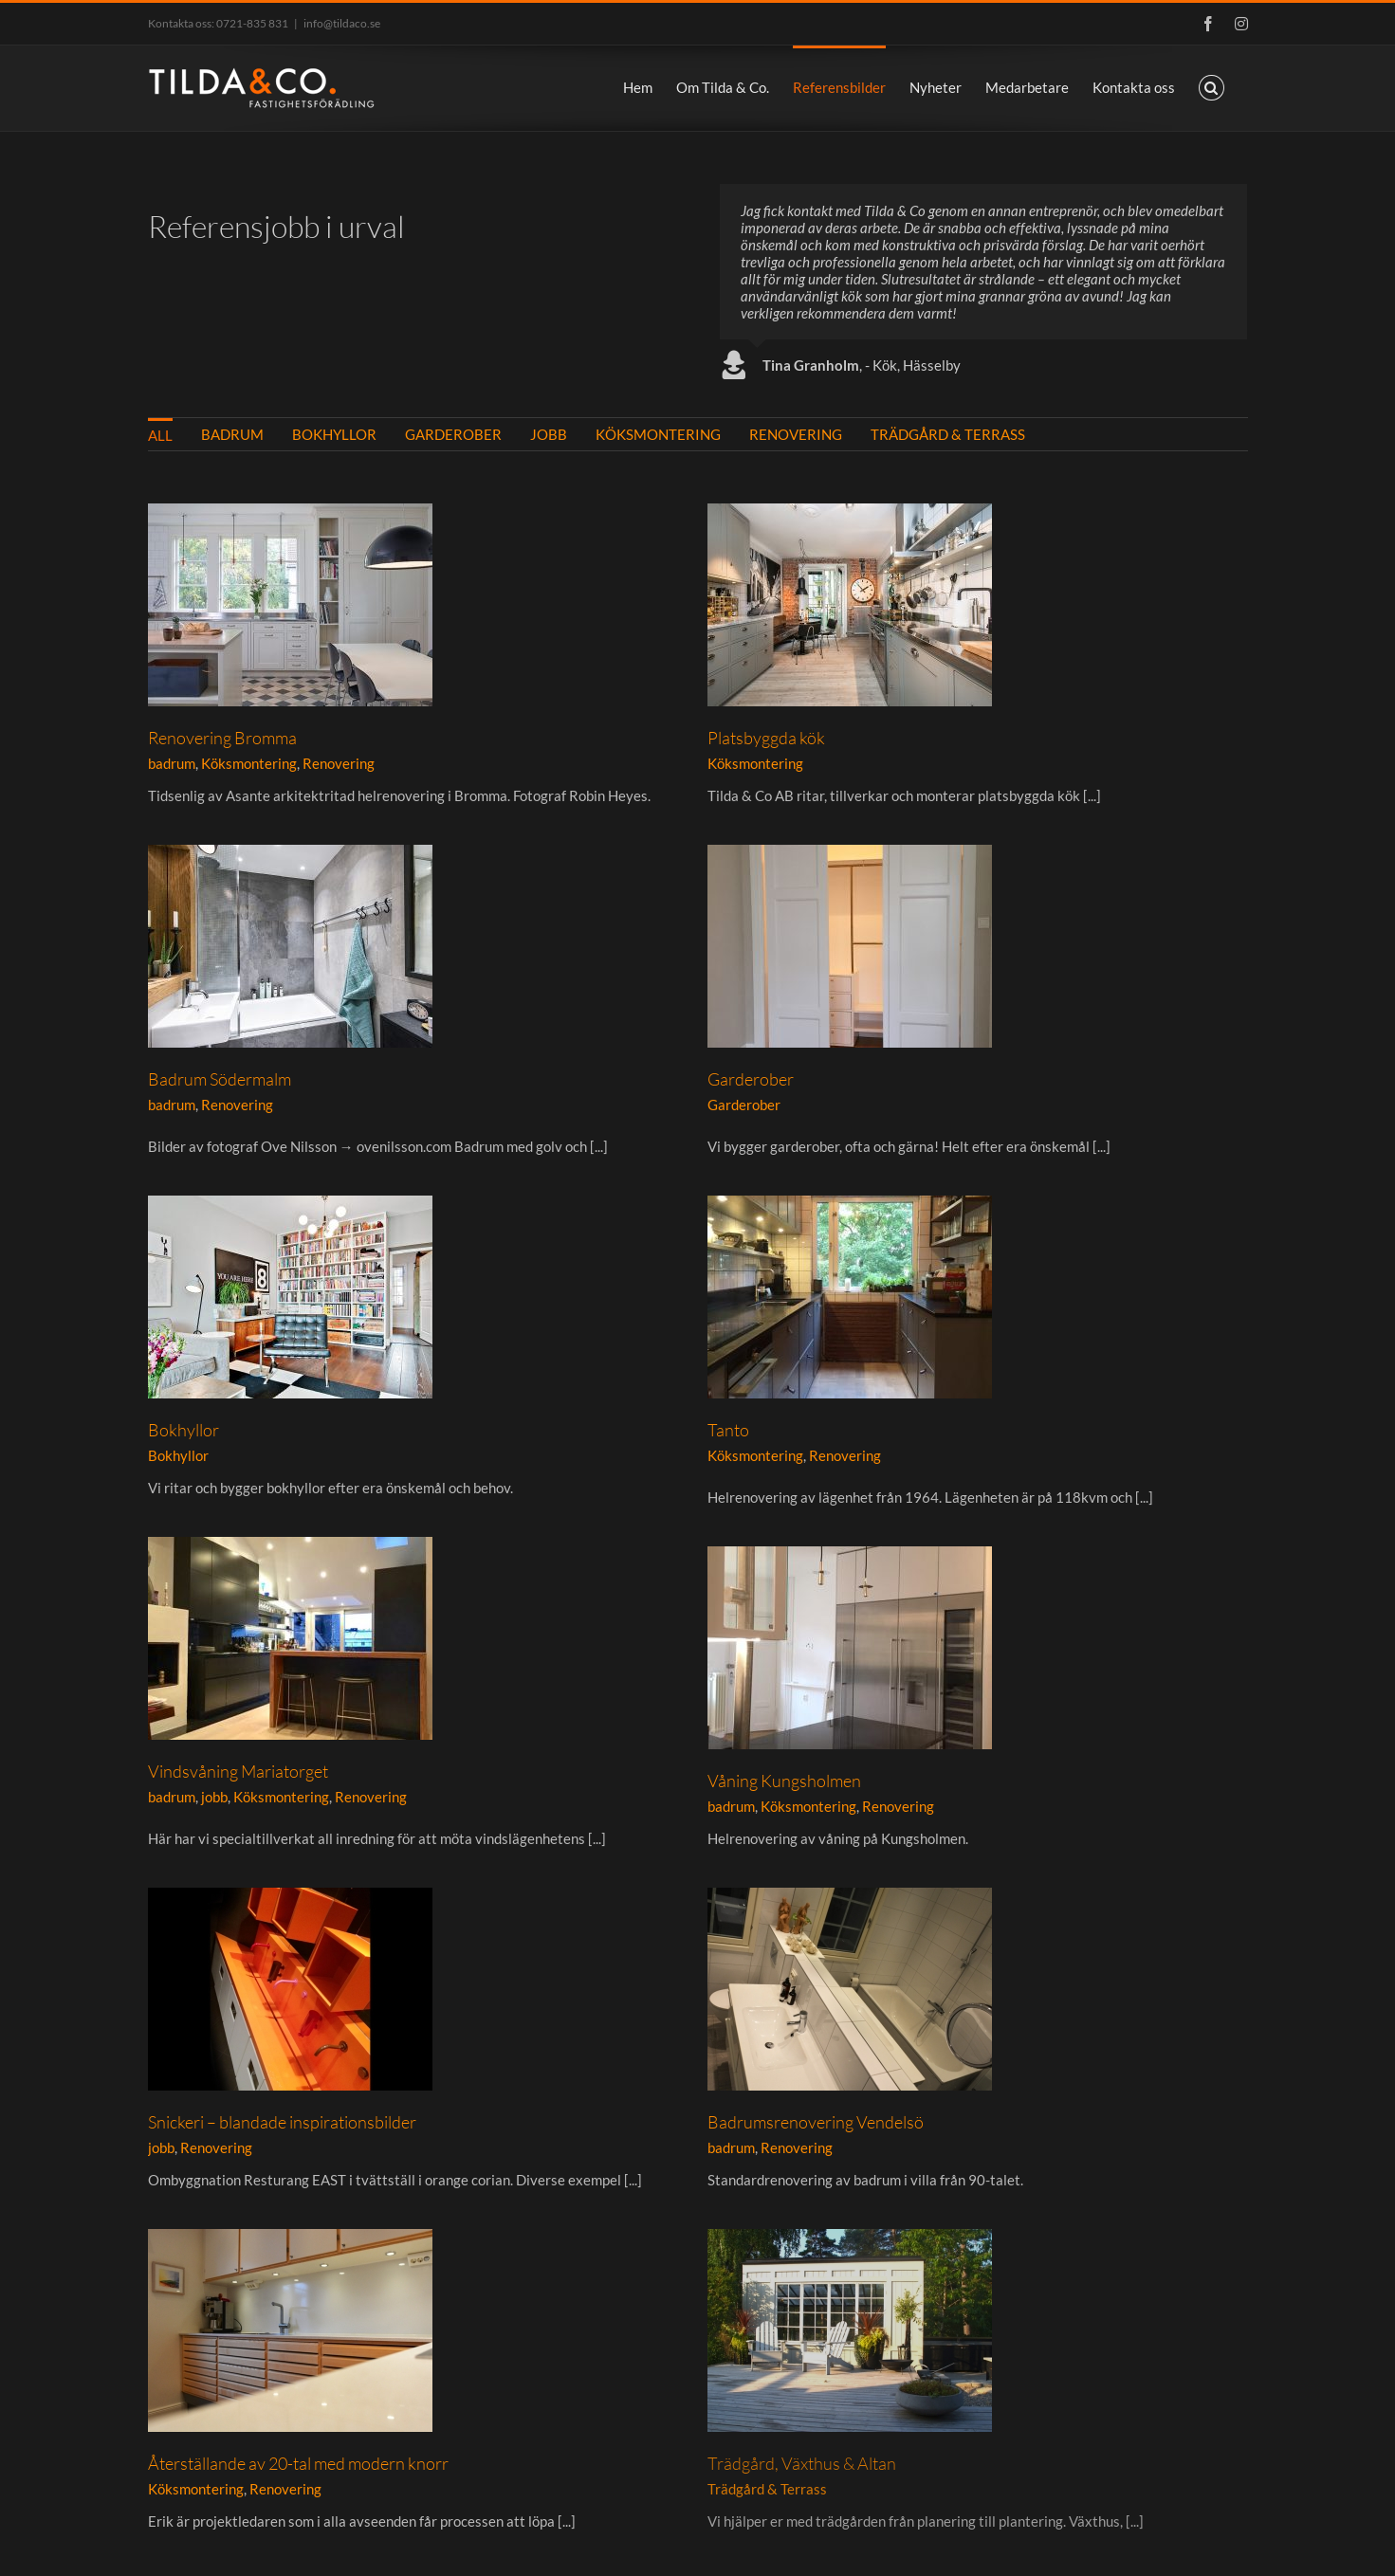 The width and height of the screenshot is (1395, 2576). What do you see at coordinates (458, 1173) in the screenshot?
I see `Bokhyllor` at bounding box center [458, 1173].